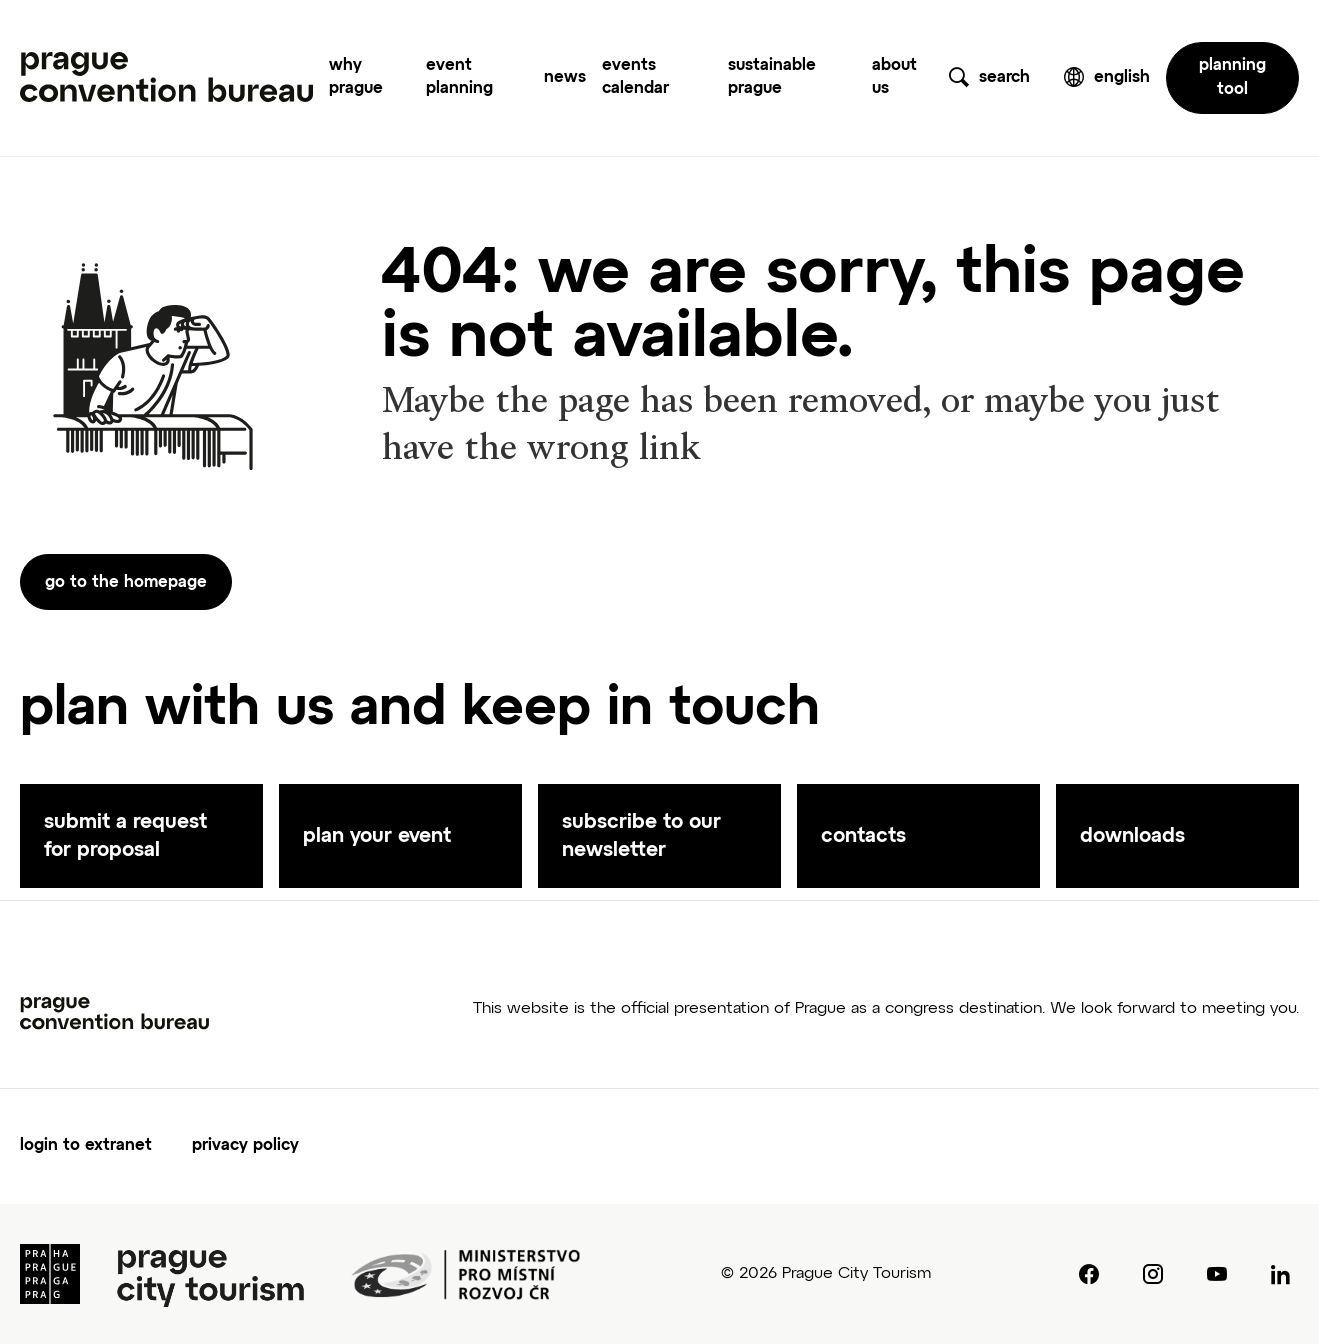  What do you see at coordinates (641, 836) in the screenshot?
I see `subscribe to our newsletter` at bounding box center [641, 836].